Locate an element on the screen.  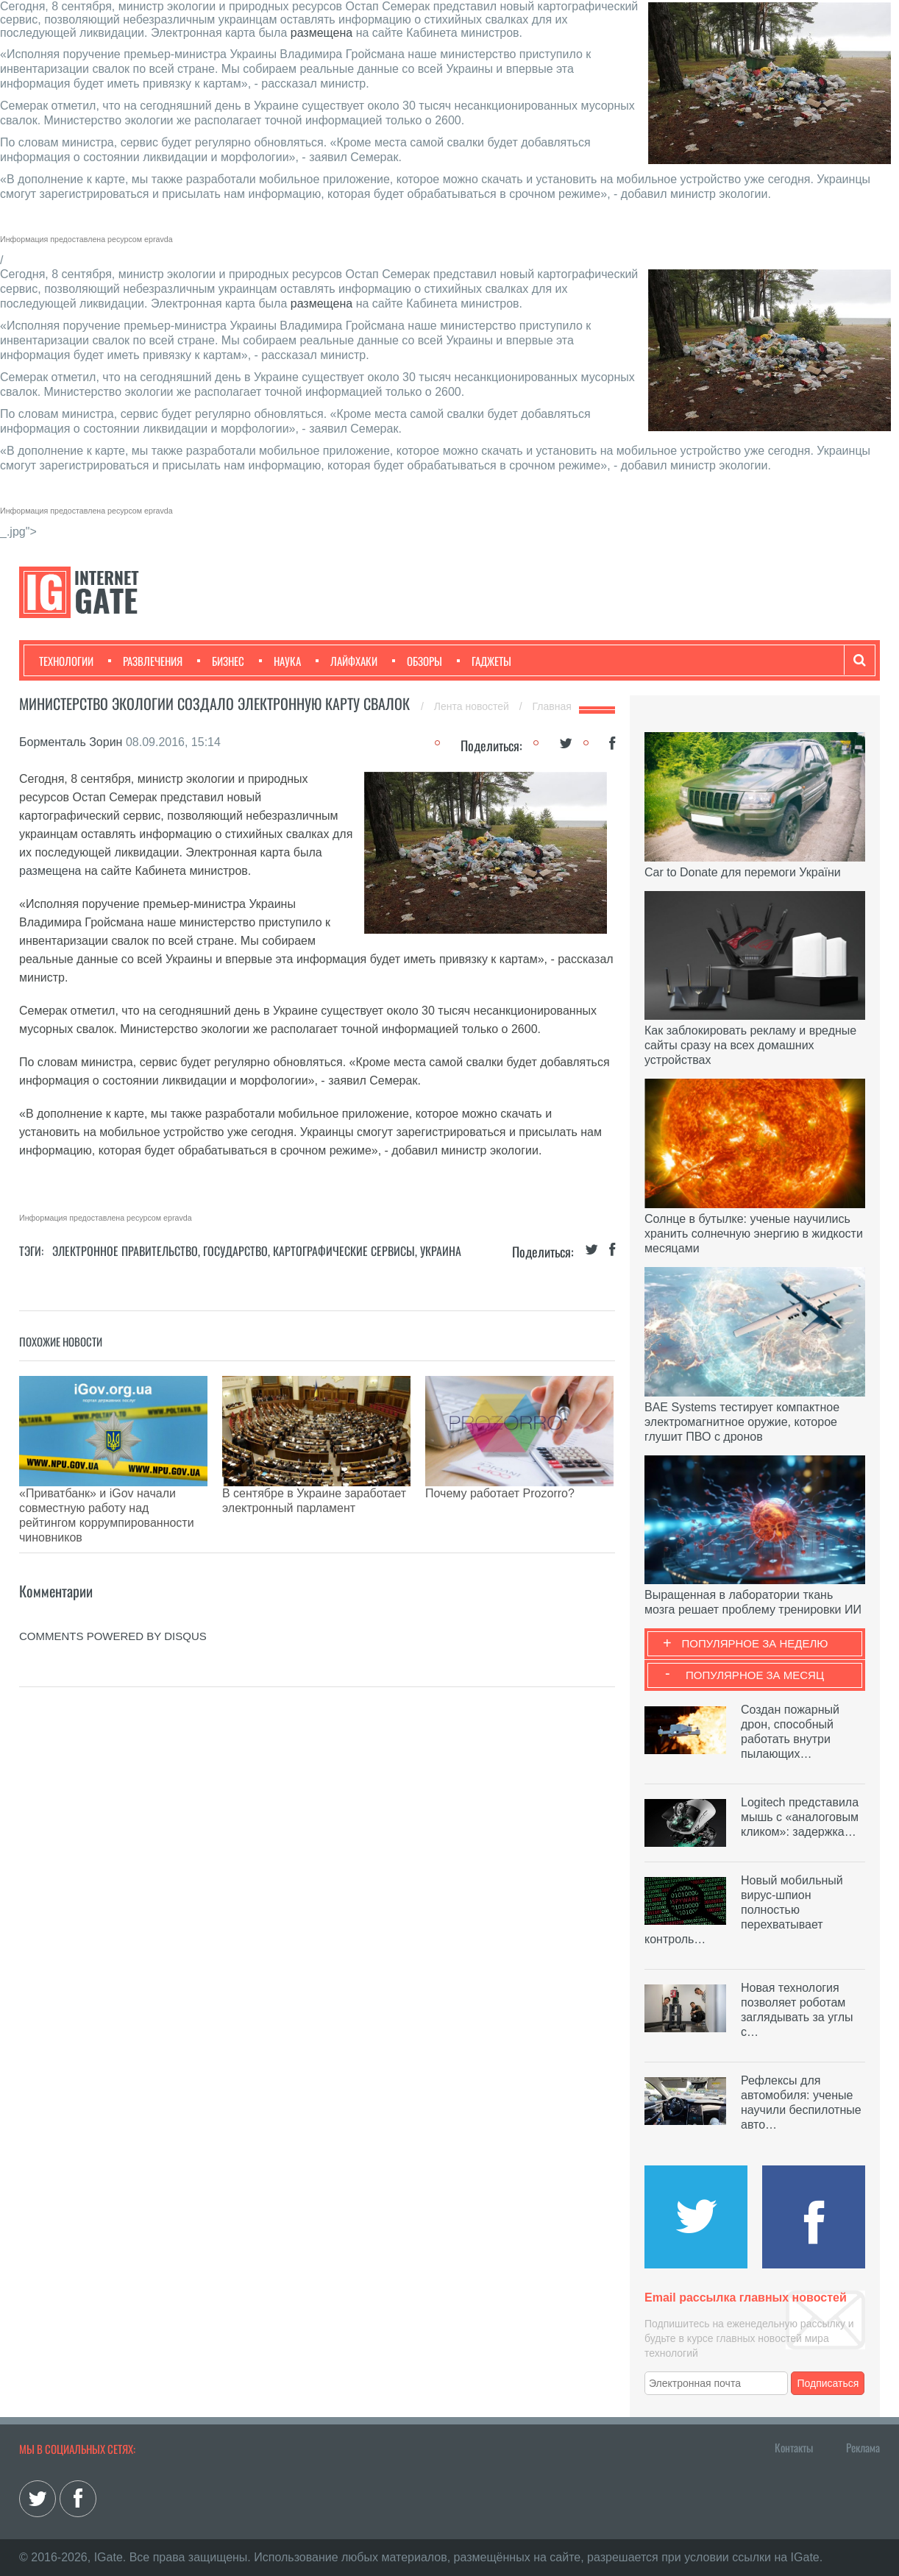
Государство is located at coordinates (235, 1251).